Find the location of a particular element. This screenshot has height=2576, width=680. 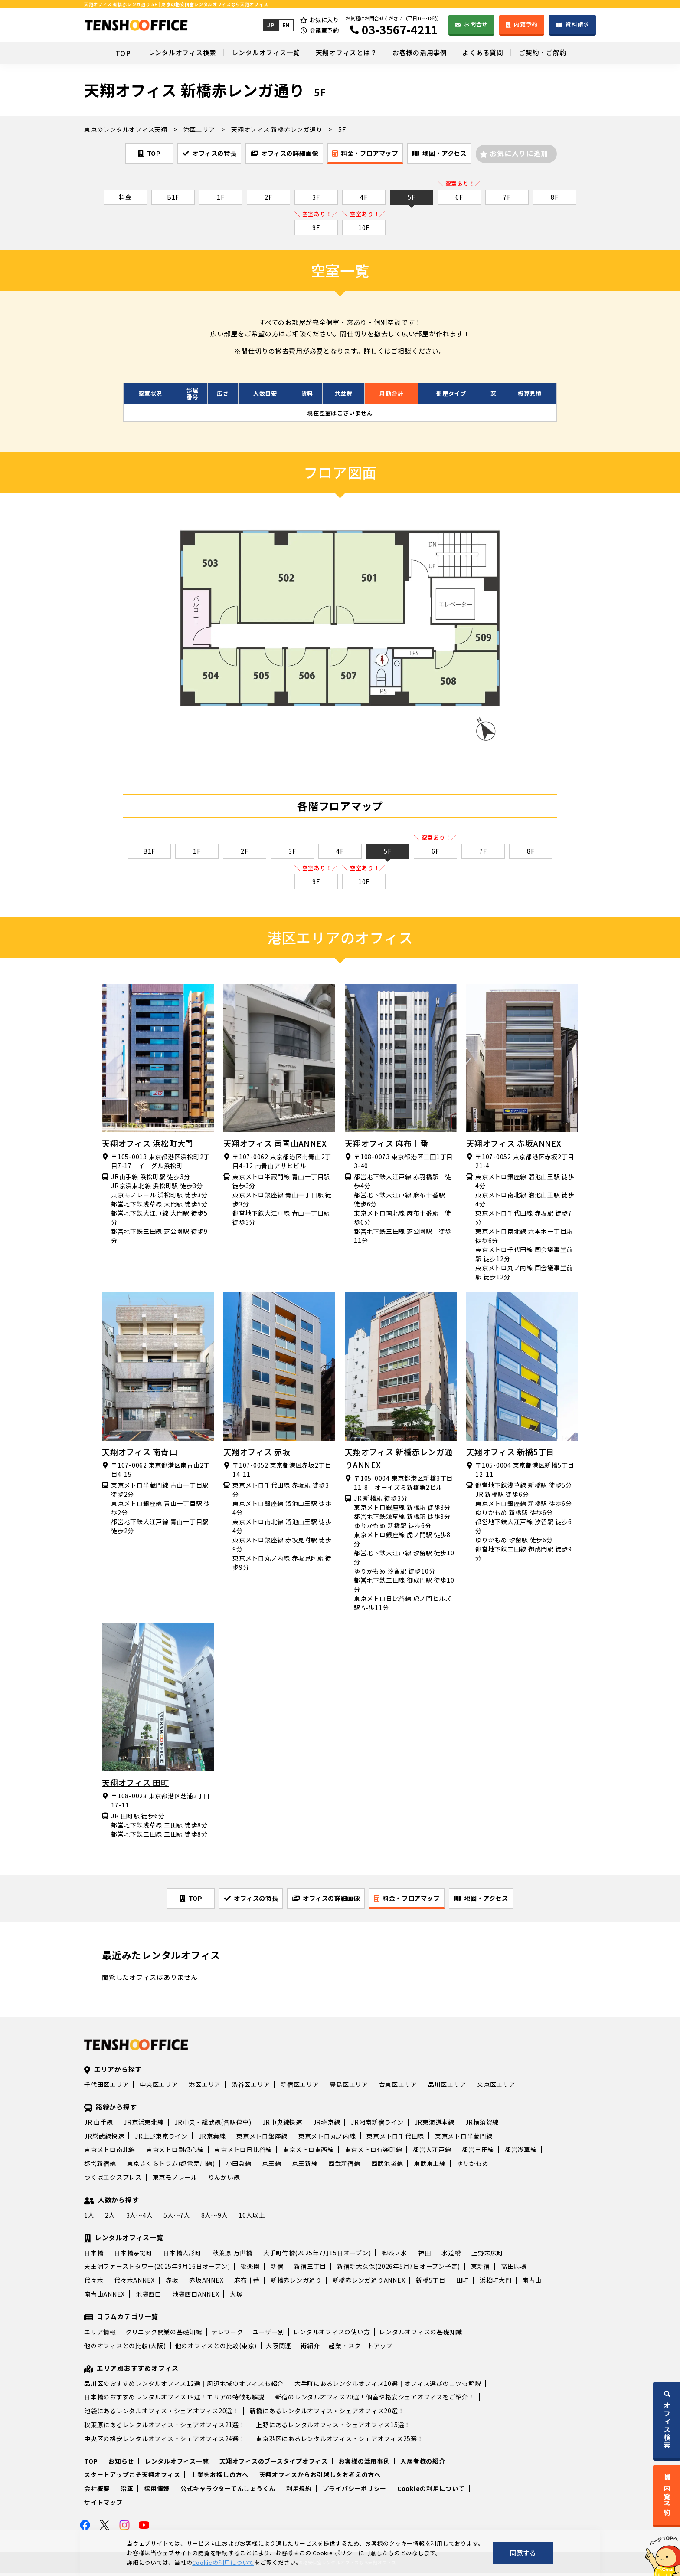

東新宿 is located at coordinates (480, 2268).